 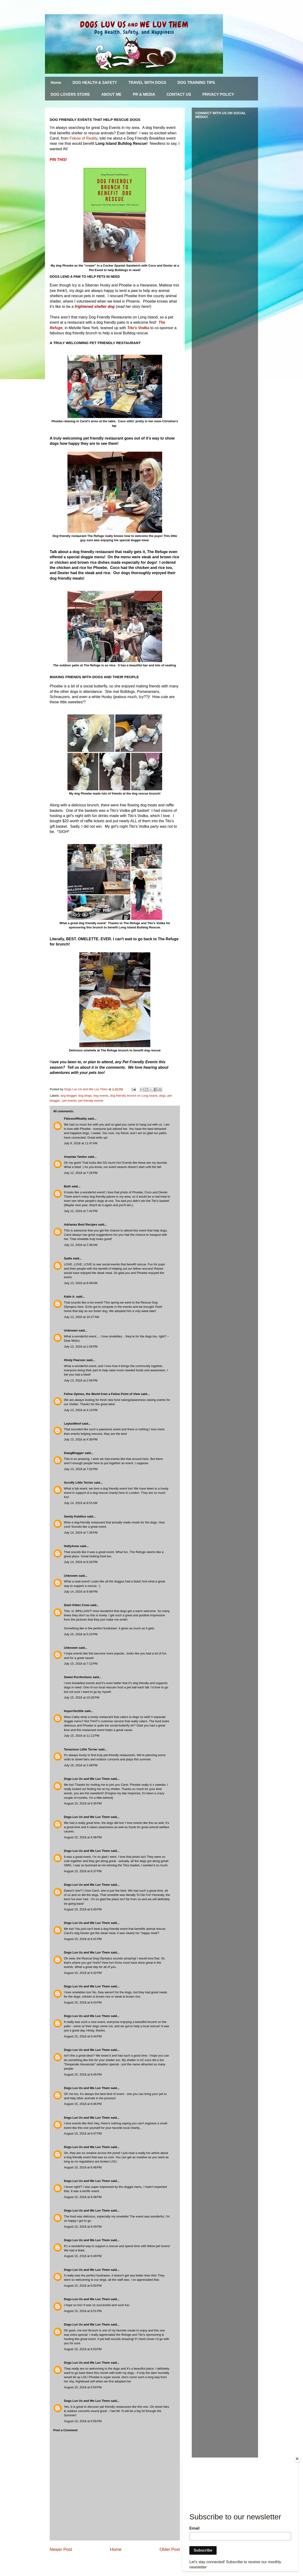 I want to click on Sweet Purrfections, so click(x=78, y=1677).